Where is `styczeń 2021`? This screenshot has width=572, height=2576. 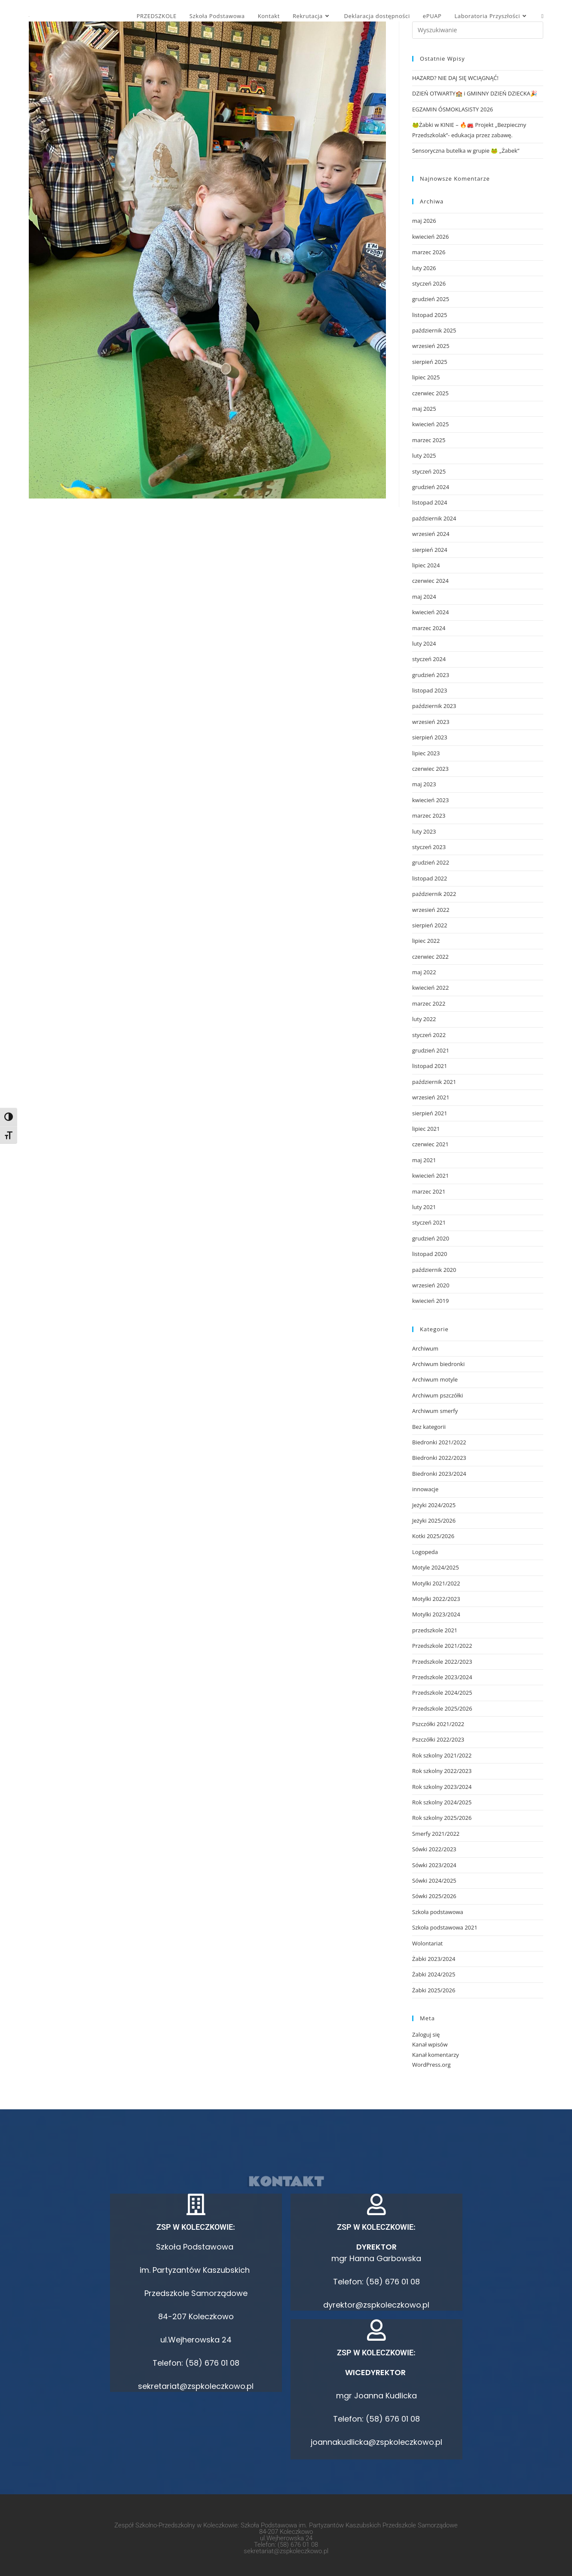
styczeń 2021 is located at coordinates (429, 1222).